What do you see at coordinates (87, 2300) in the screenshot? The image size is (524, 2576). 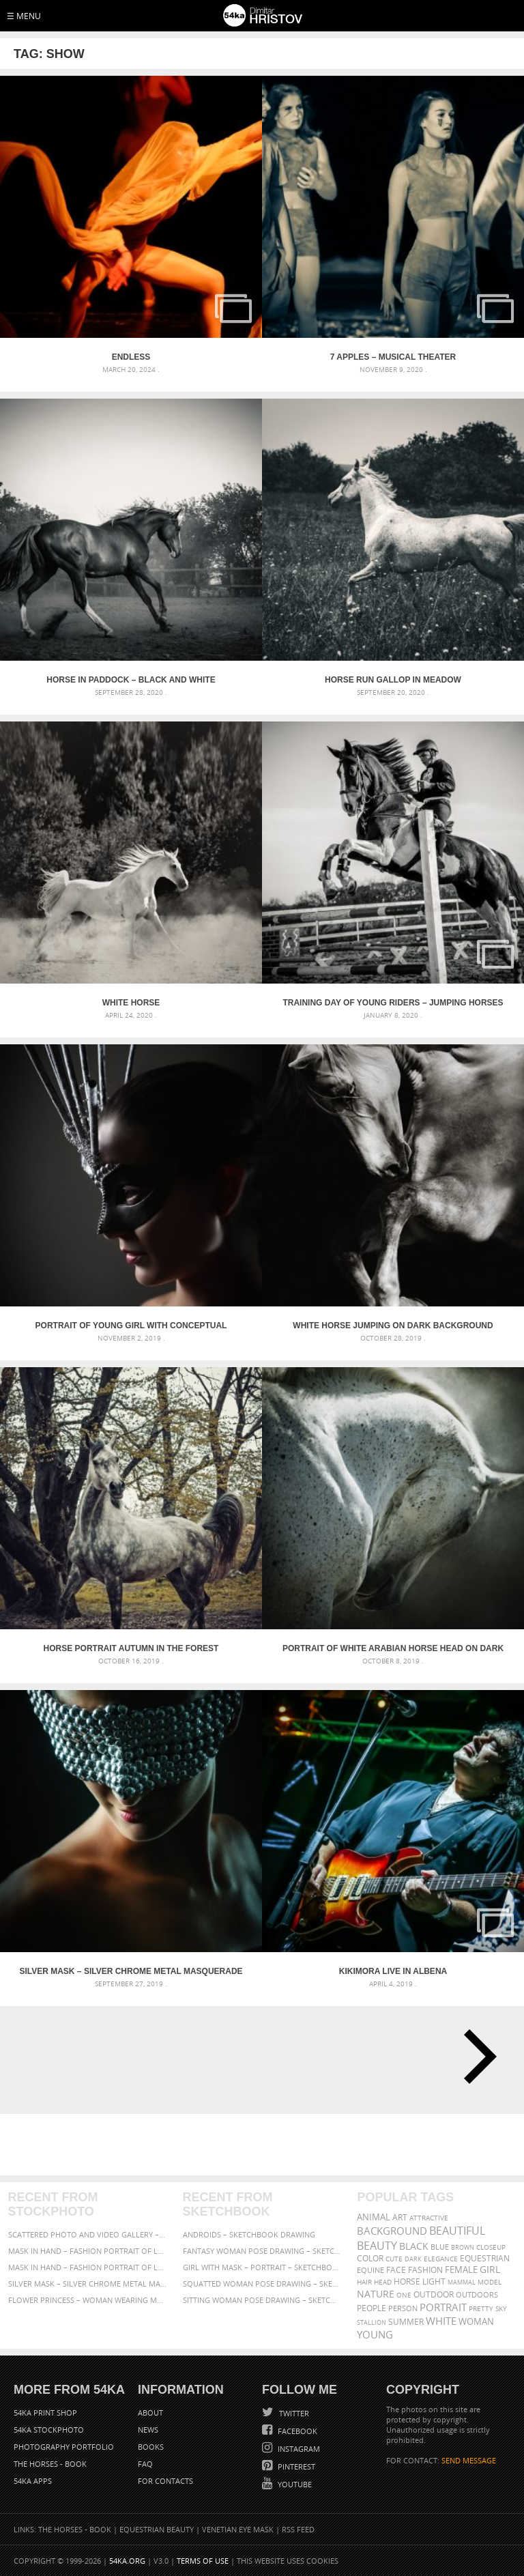 I see `Flower Princess – Woman wearing masquerade carnival mask` at bounding box center [87, 2300].